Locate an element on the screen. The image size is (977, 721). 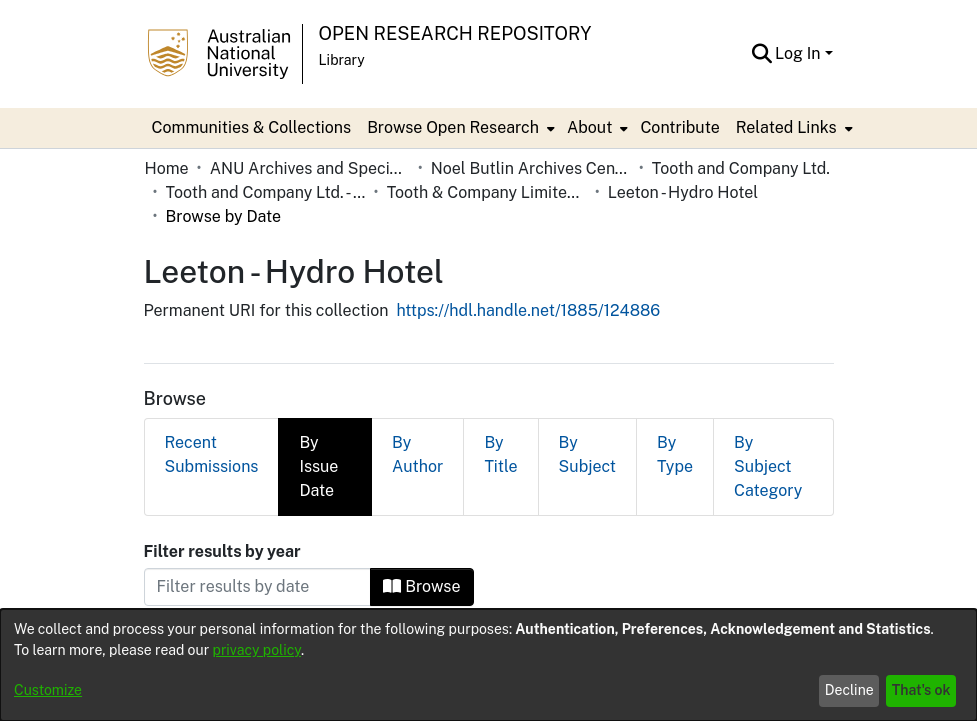
Browse [button] is located at coordinates (421, 538).